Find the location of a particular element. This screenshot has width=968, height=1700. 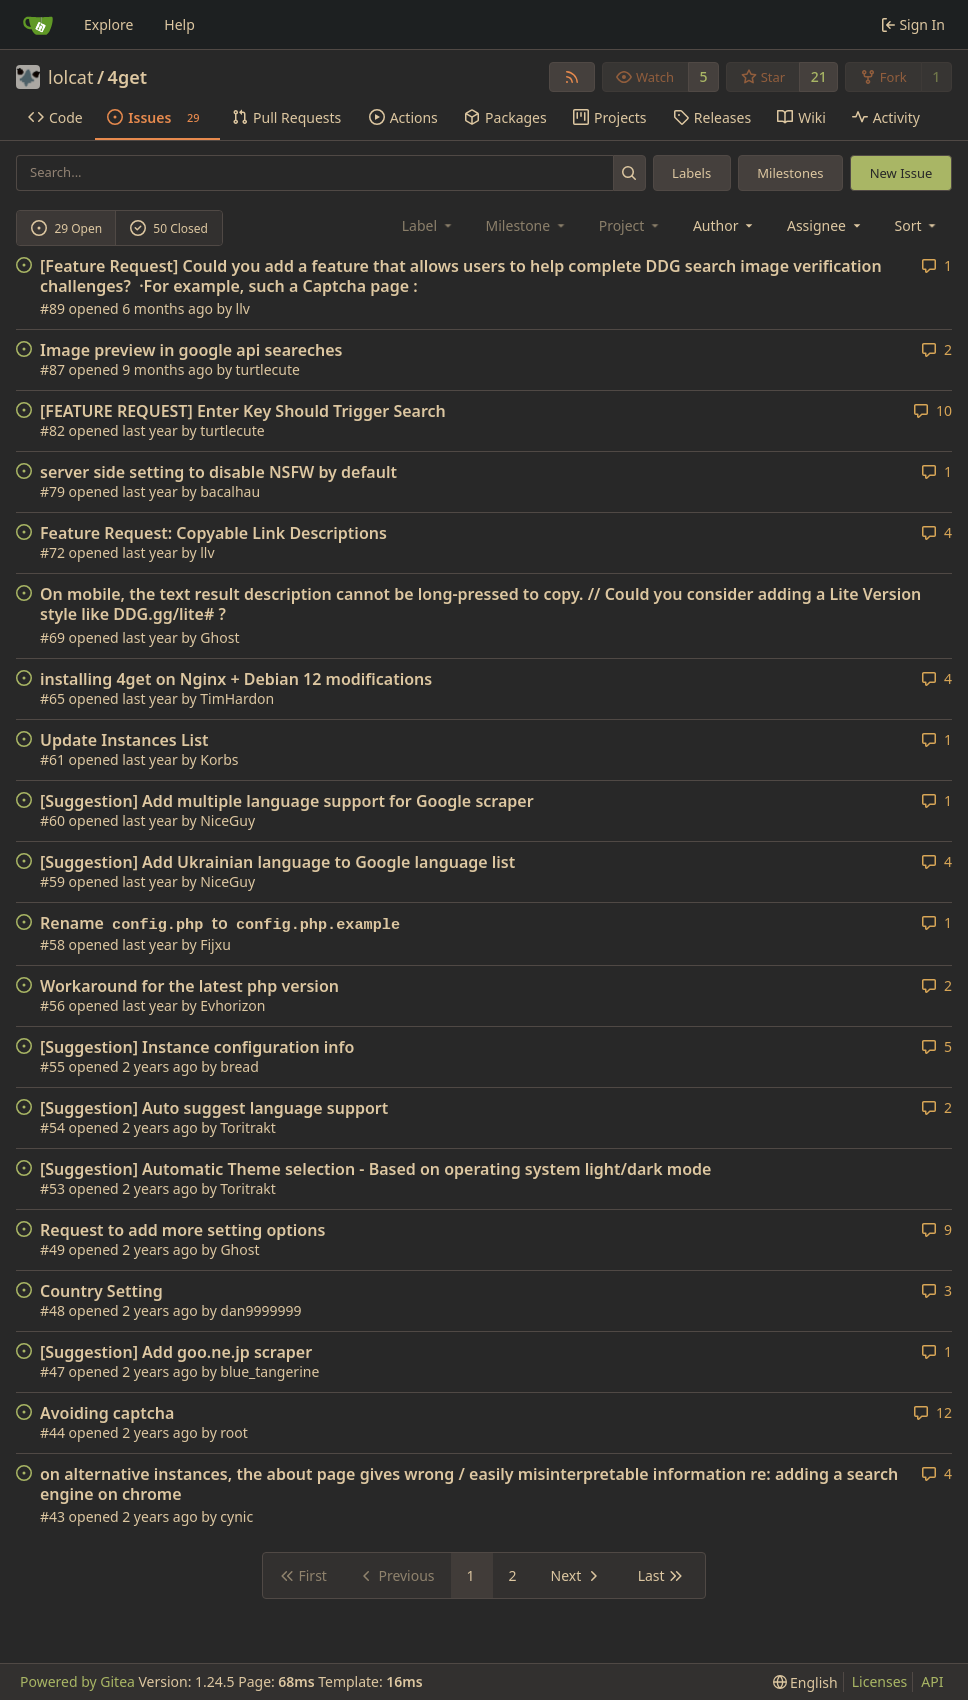

[FEATURE REQUEST] Enter Key Should Trigger Search is located at coordinates (243, 411).